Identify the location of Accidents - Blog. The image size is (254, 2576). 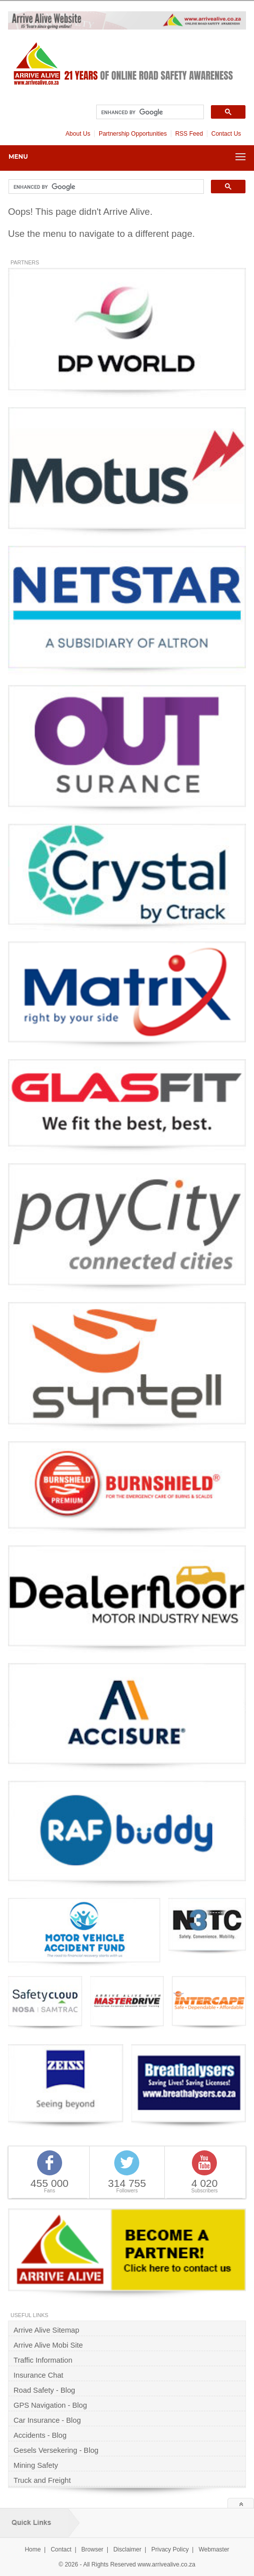
(40, 2435).